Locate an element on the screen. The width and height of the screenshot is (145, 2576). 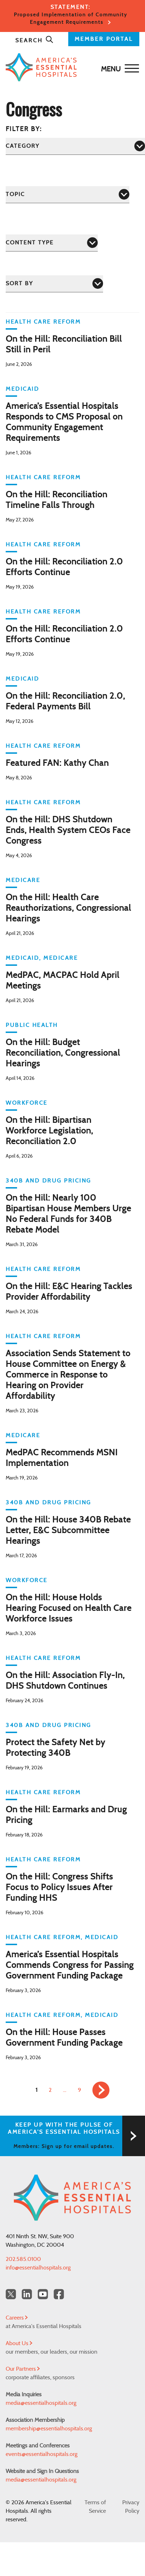
[Sort by] is located at coordinates (54, 283).